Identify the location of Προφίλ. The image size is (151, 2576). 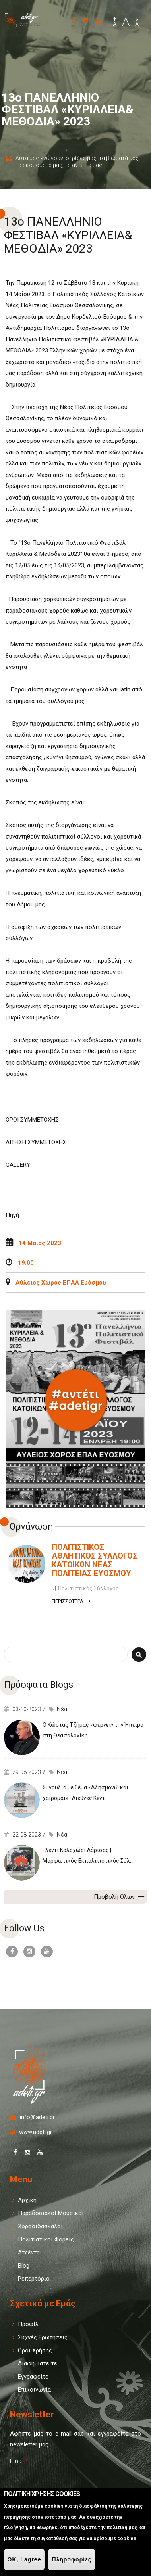
(28, 2324).